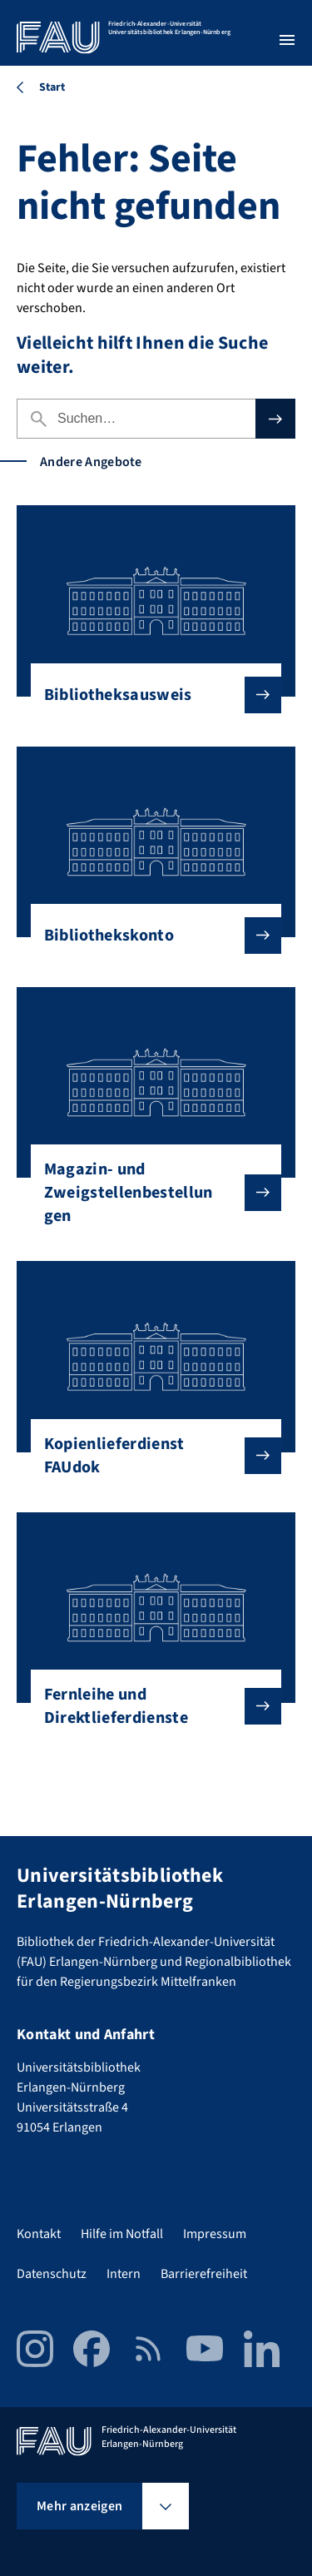  I want to click on Fernleihe und Direktlieferdienste, so click(149, 1706).